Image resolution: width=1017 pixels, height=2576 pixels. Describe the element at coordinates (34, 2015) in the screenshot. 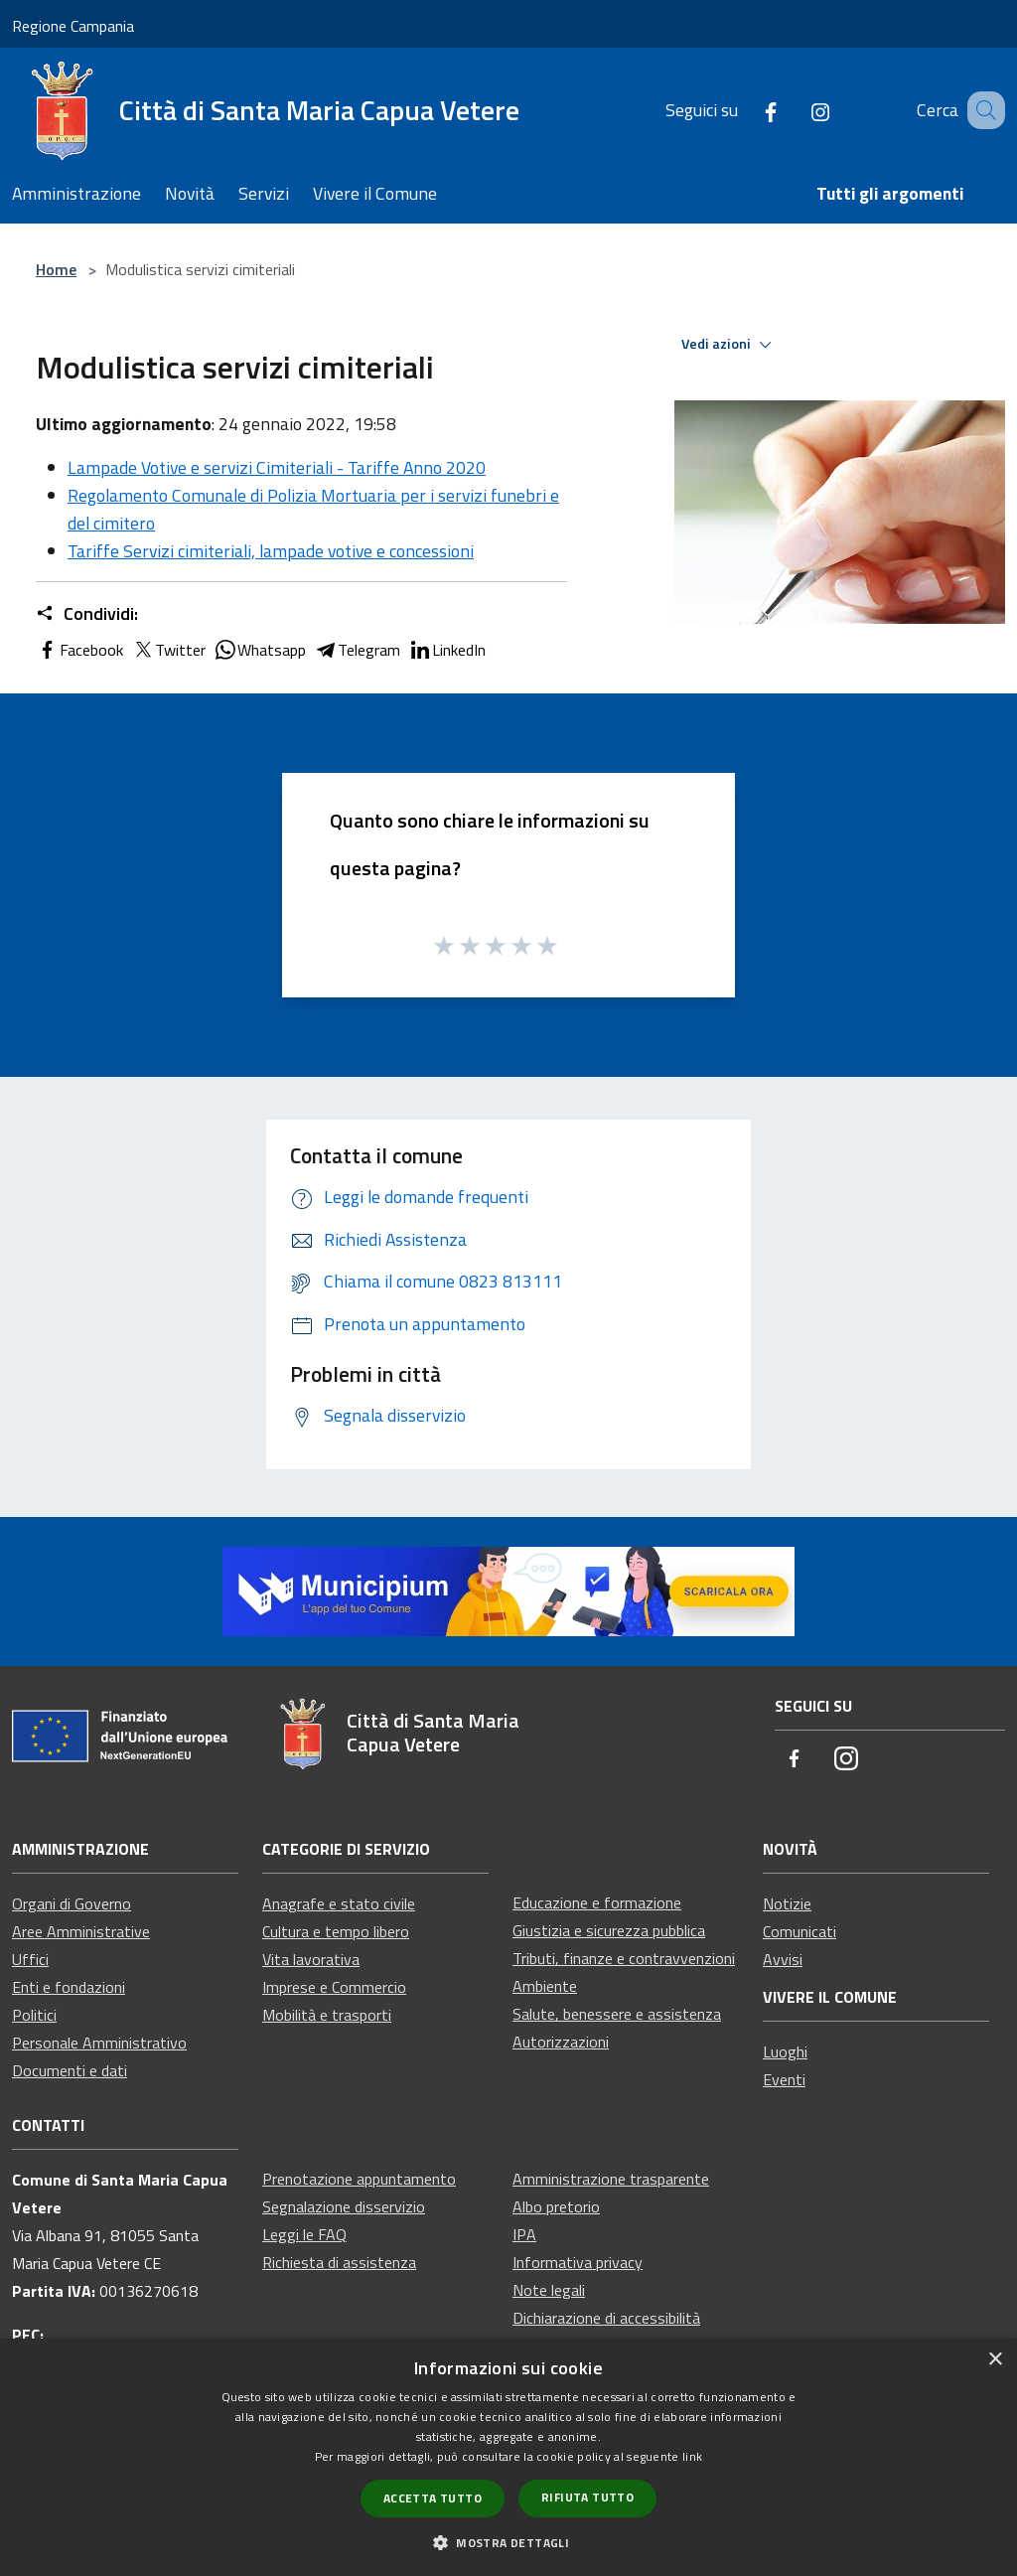

I see `Politici` at that location.